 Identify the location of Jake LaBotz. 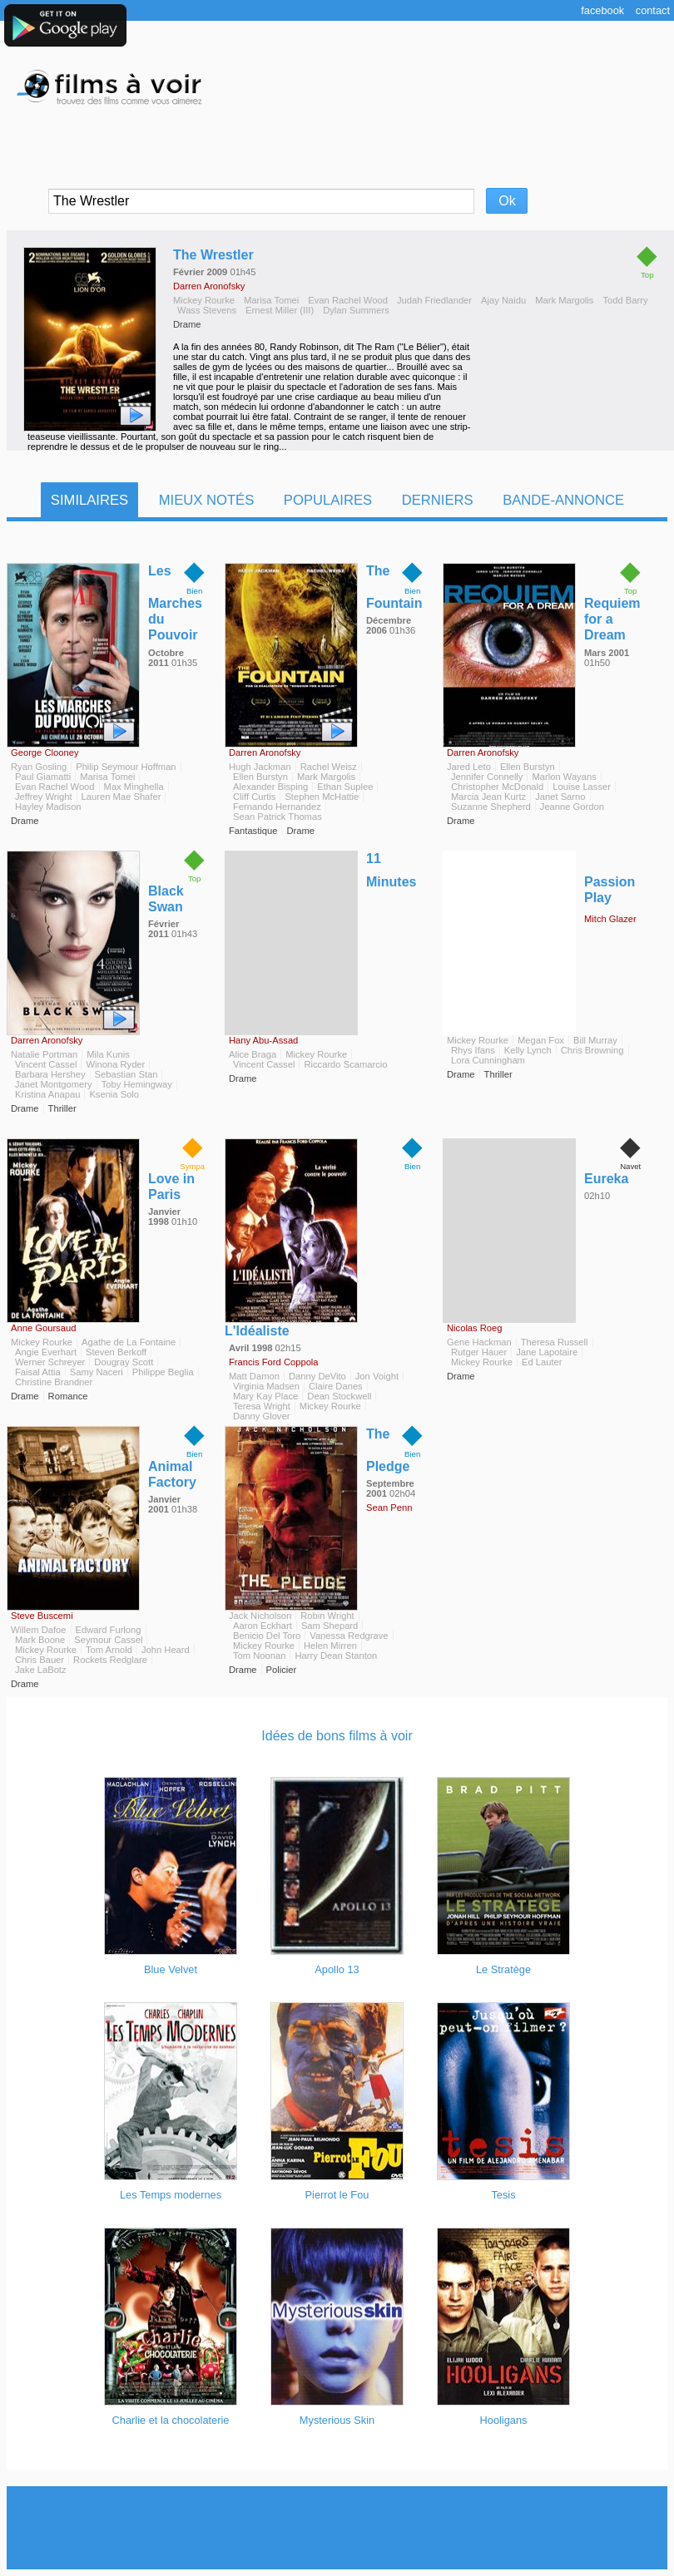
(41, 1670).